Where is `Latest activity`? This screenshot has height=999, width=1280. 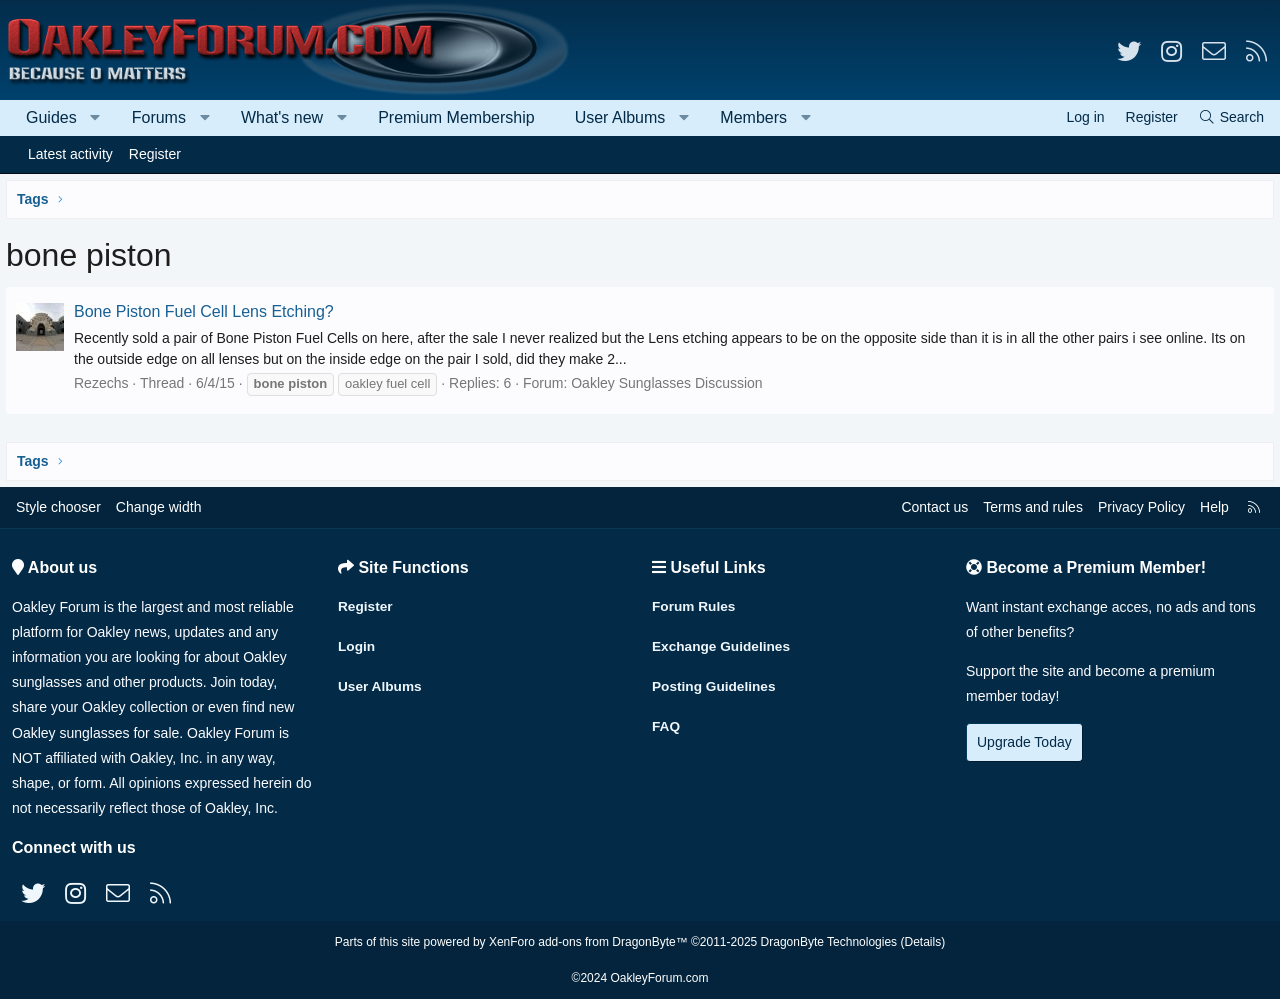 Latest activity is located at coordinates (70, 154).